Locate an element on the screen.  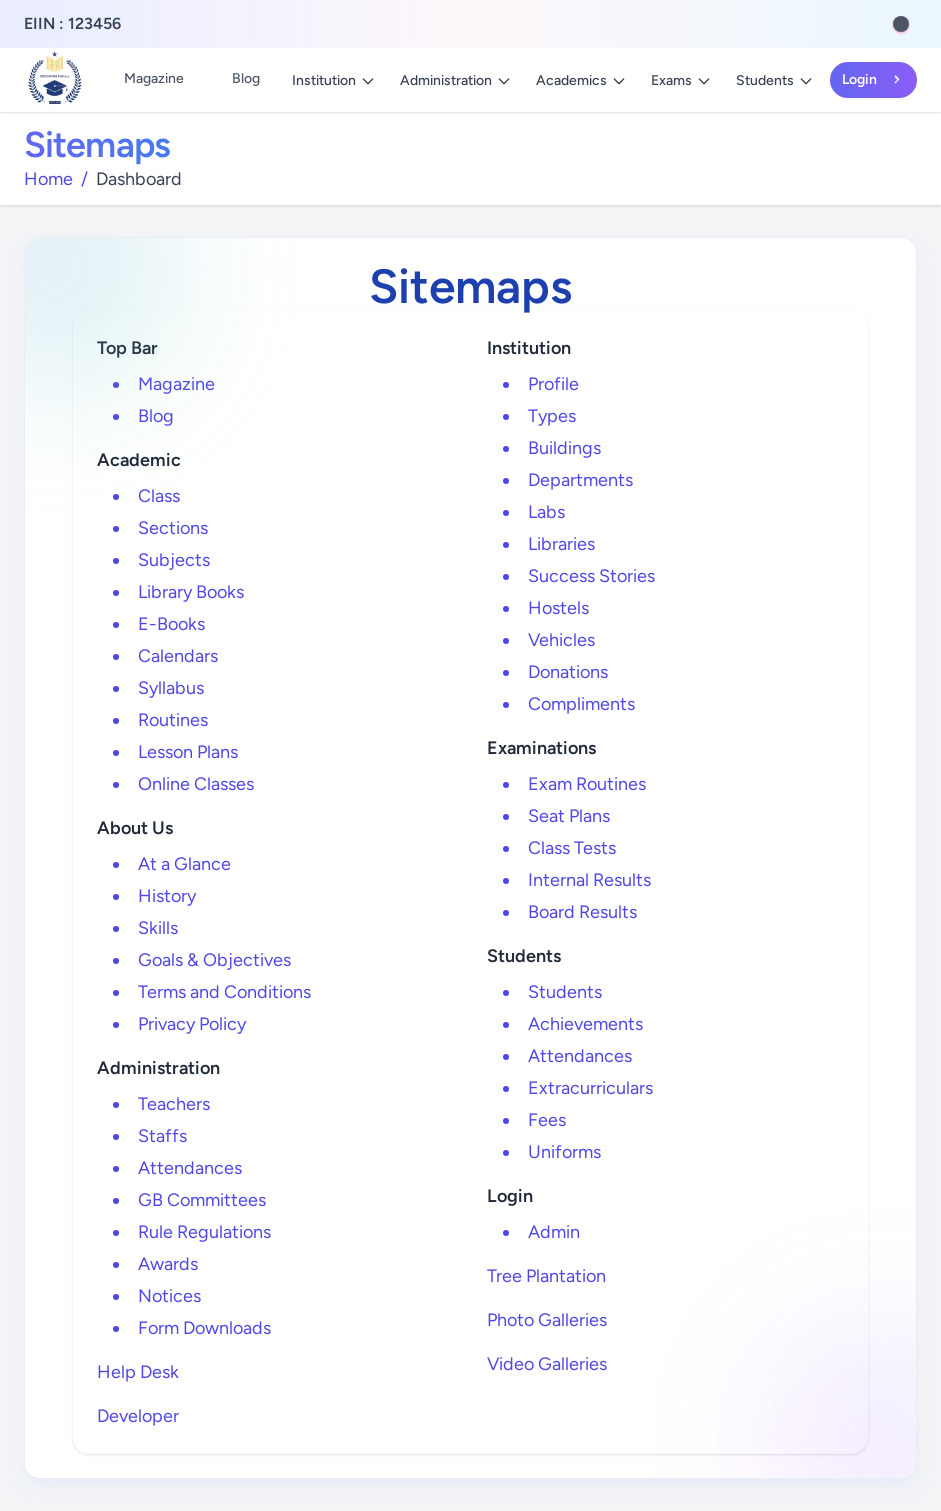
Institution is located at coordinates (334, 80).